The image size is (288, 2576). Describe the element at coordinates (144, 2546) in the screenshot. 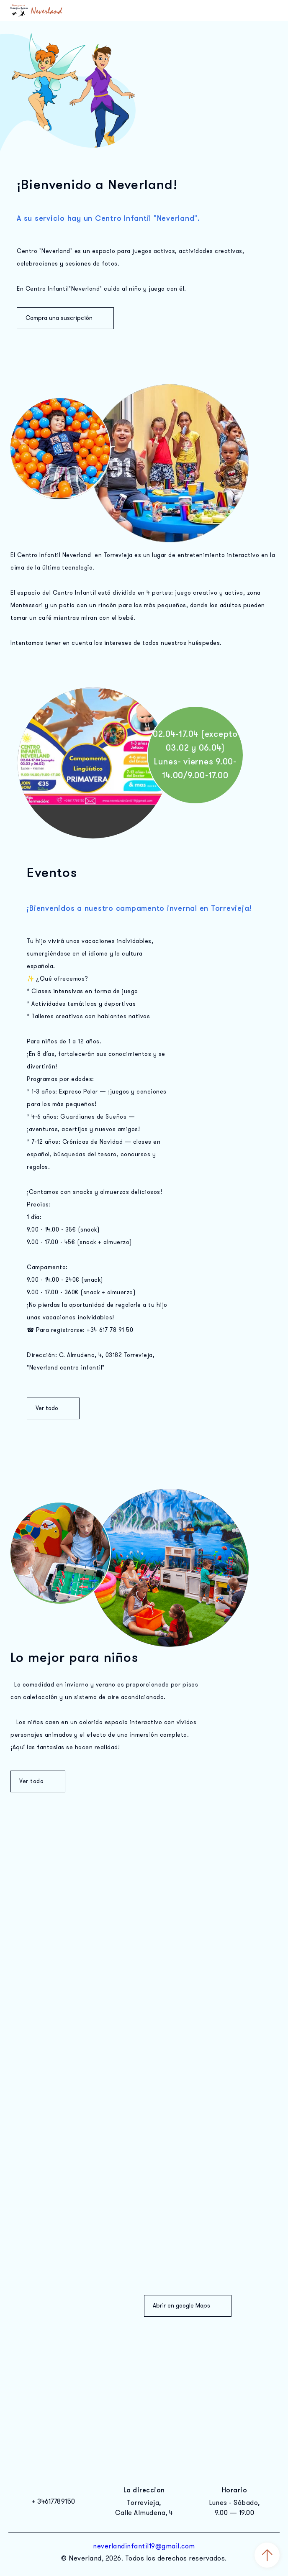

I see `neverlandinfantil19@gmail.com` at that location.